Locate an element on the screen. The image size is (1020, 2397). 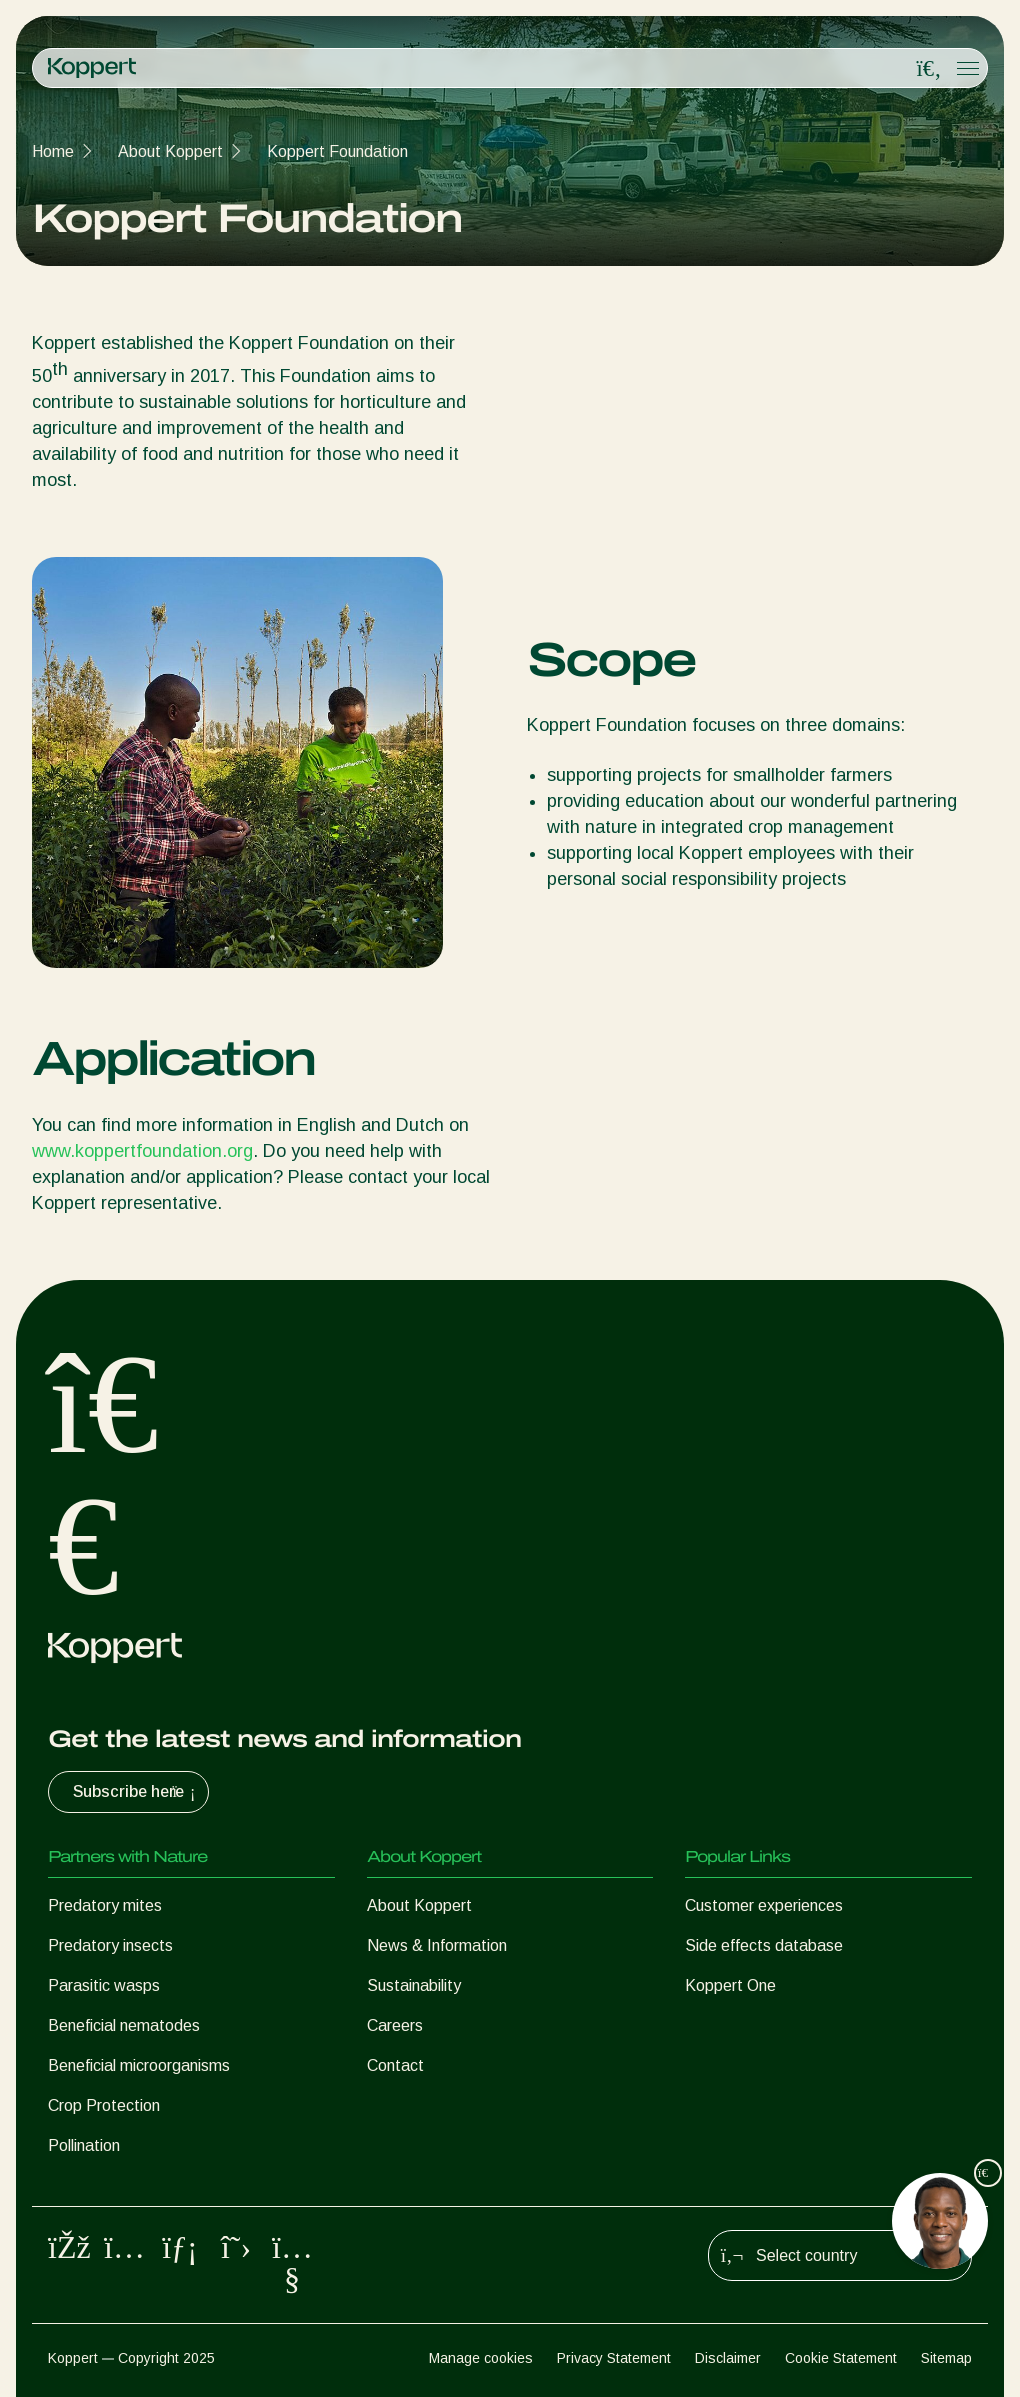
Privacy Statement is located at coordinates (614, 2358).